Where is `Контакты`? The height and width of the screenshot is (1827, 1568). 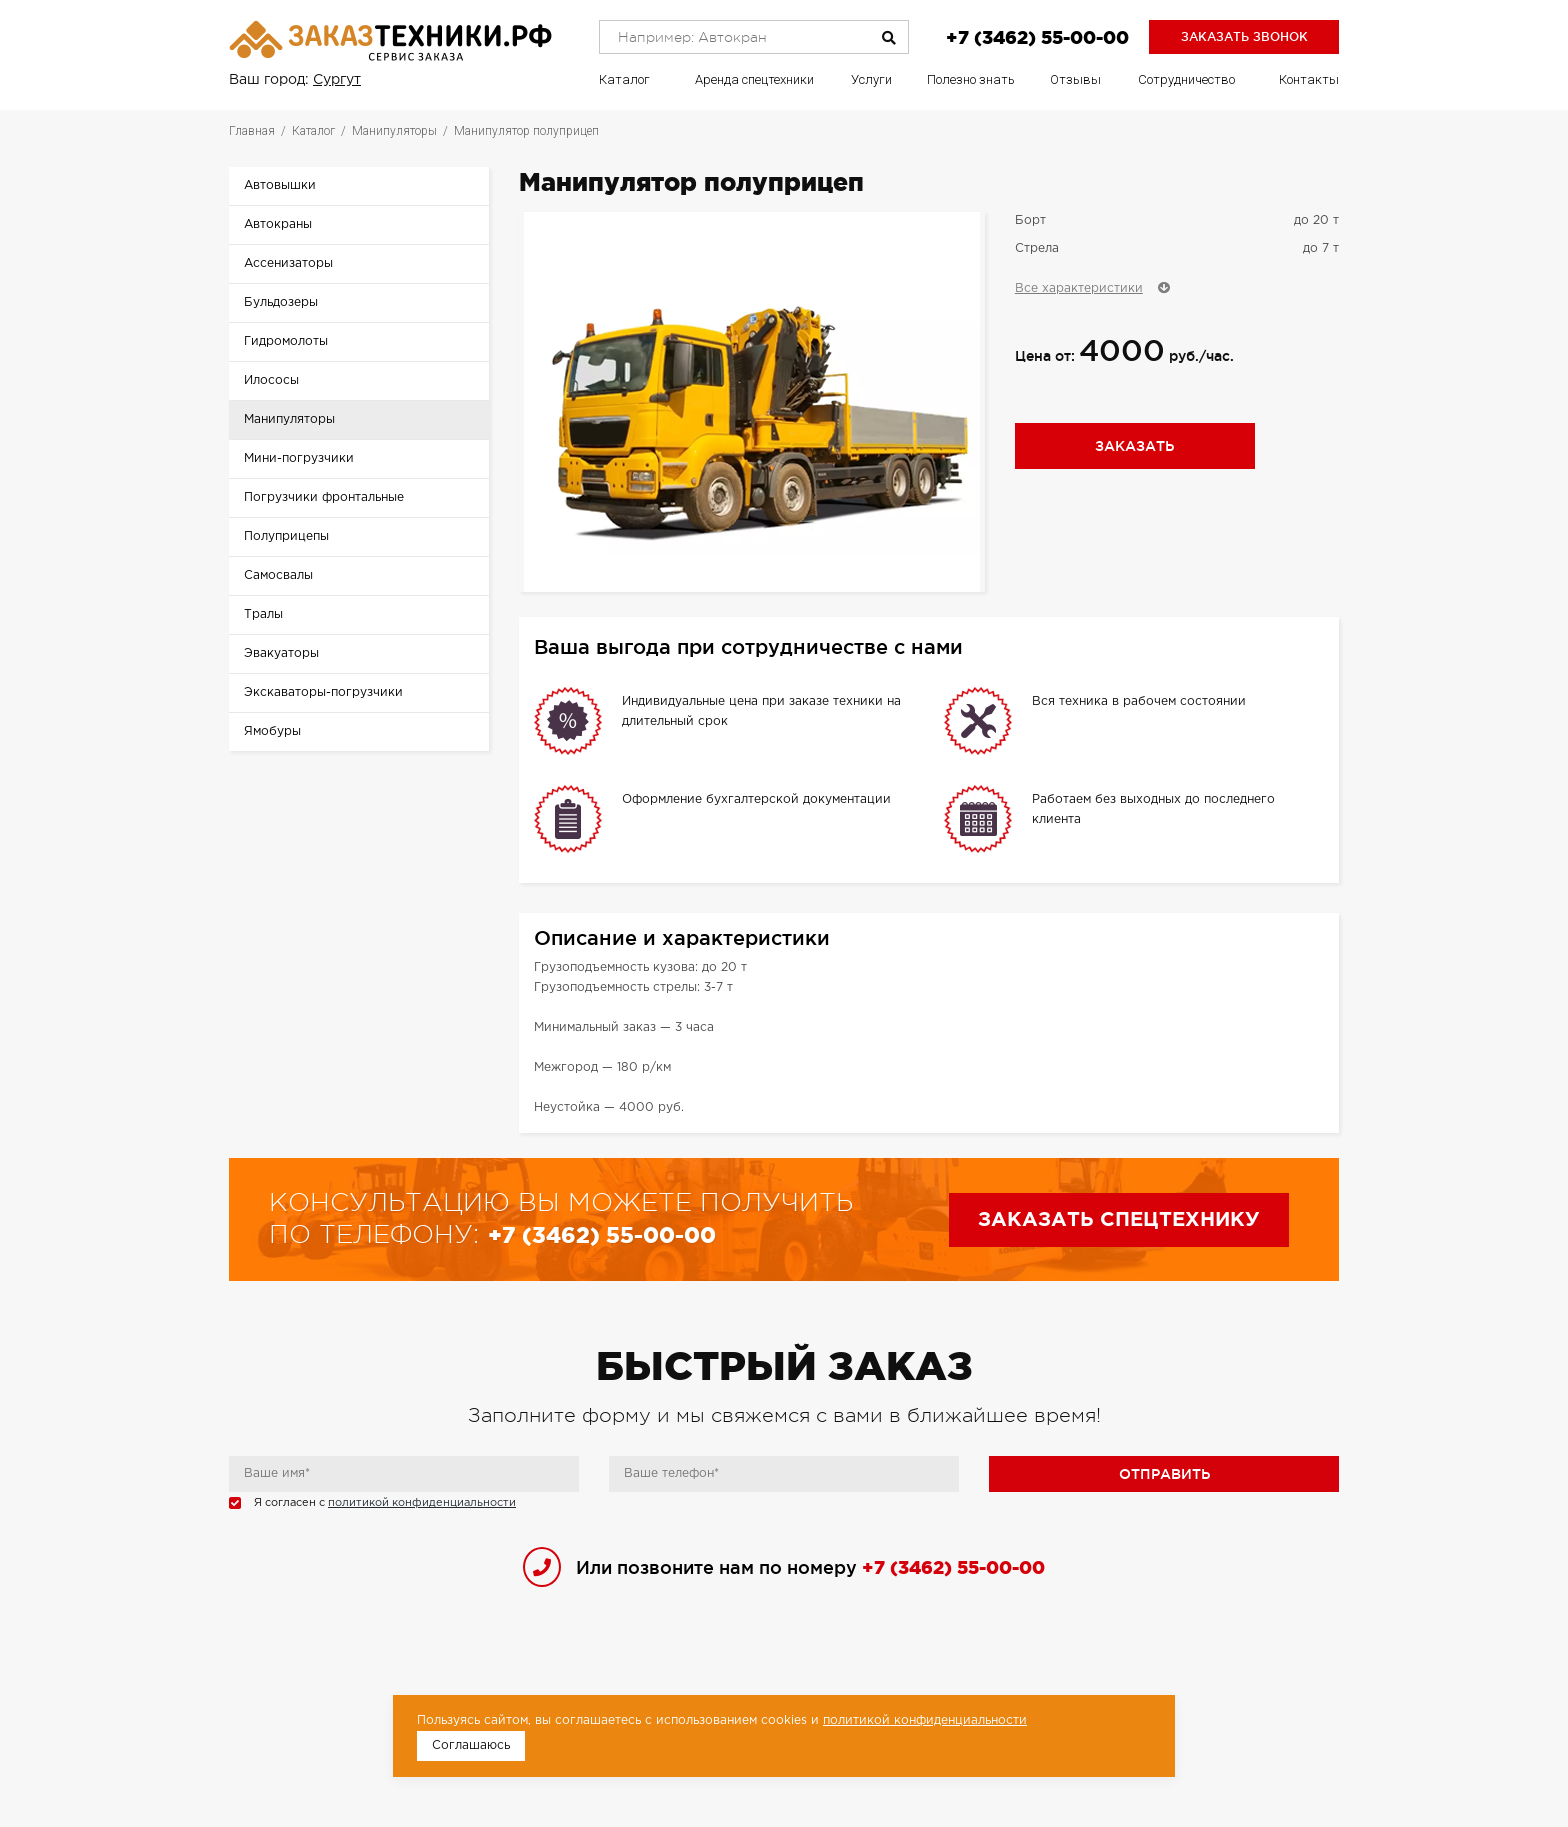 Контакты is located at coordinates (1309, 79).